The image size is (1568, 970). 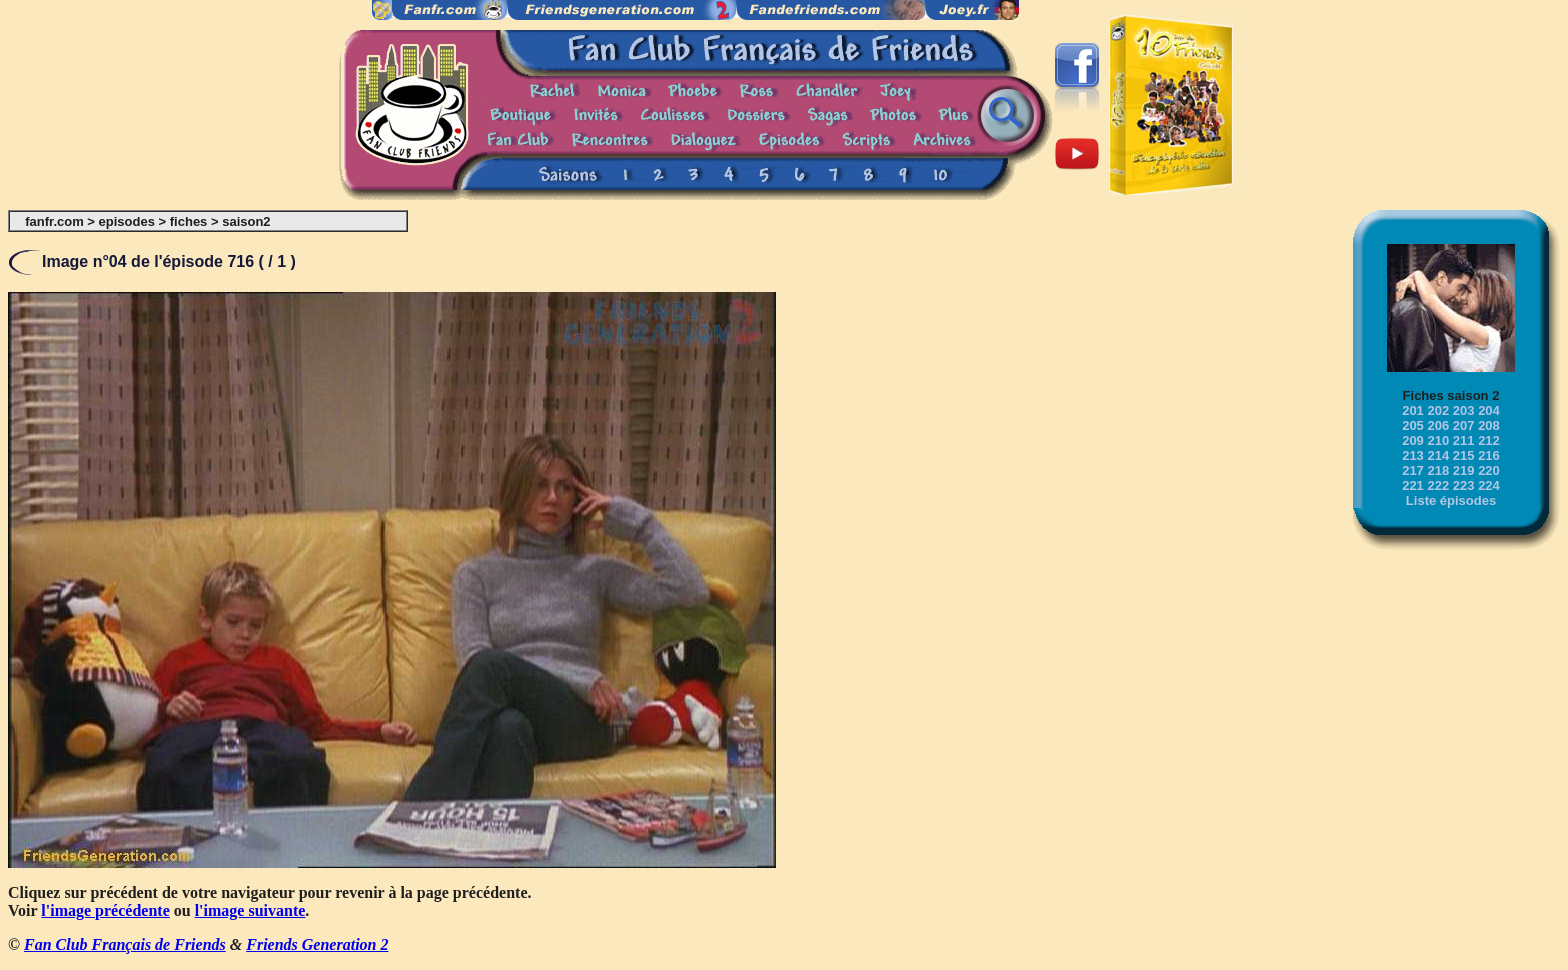 I want to click on 221, so click(x=1413, y=485).